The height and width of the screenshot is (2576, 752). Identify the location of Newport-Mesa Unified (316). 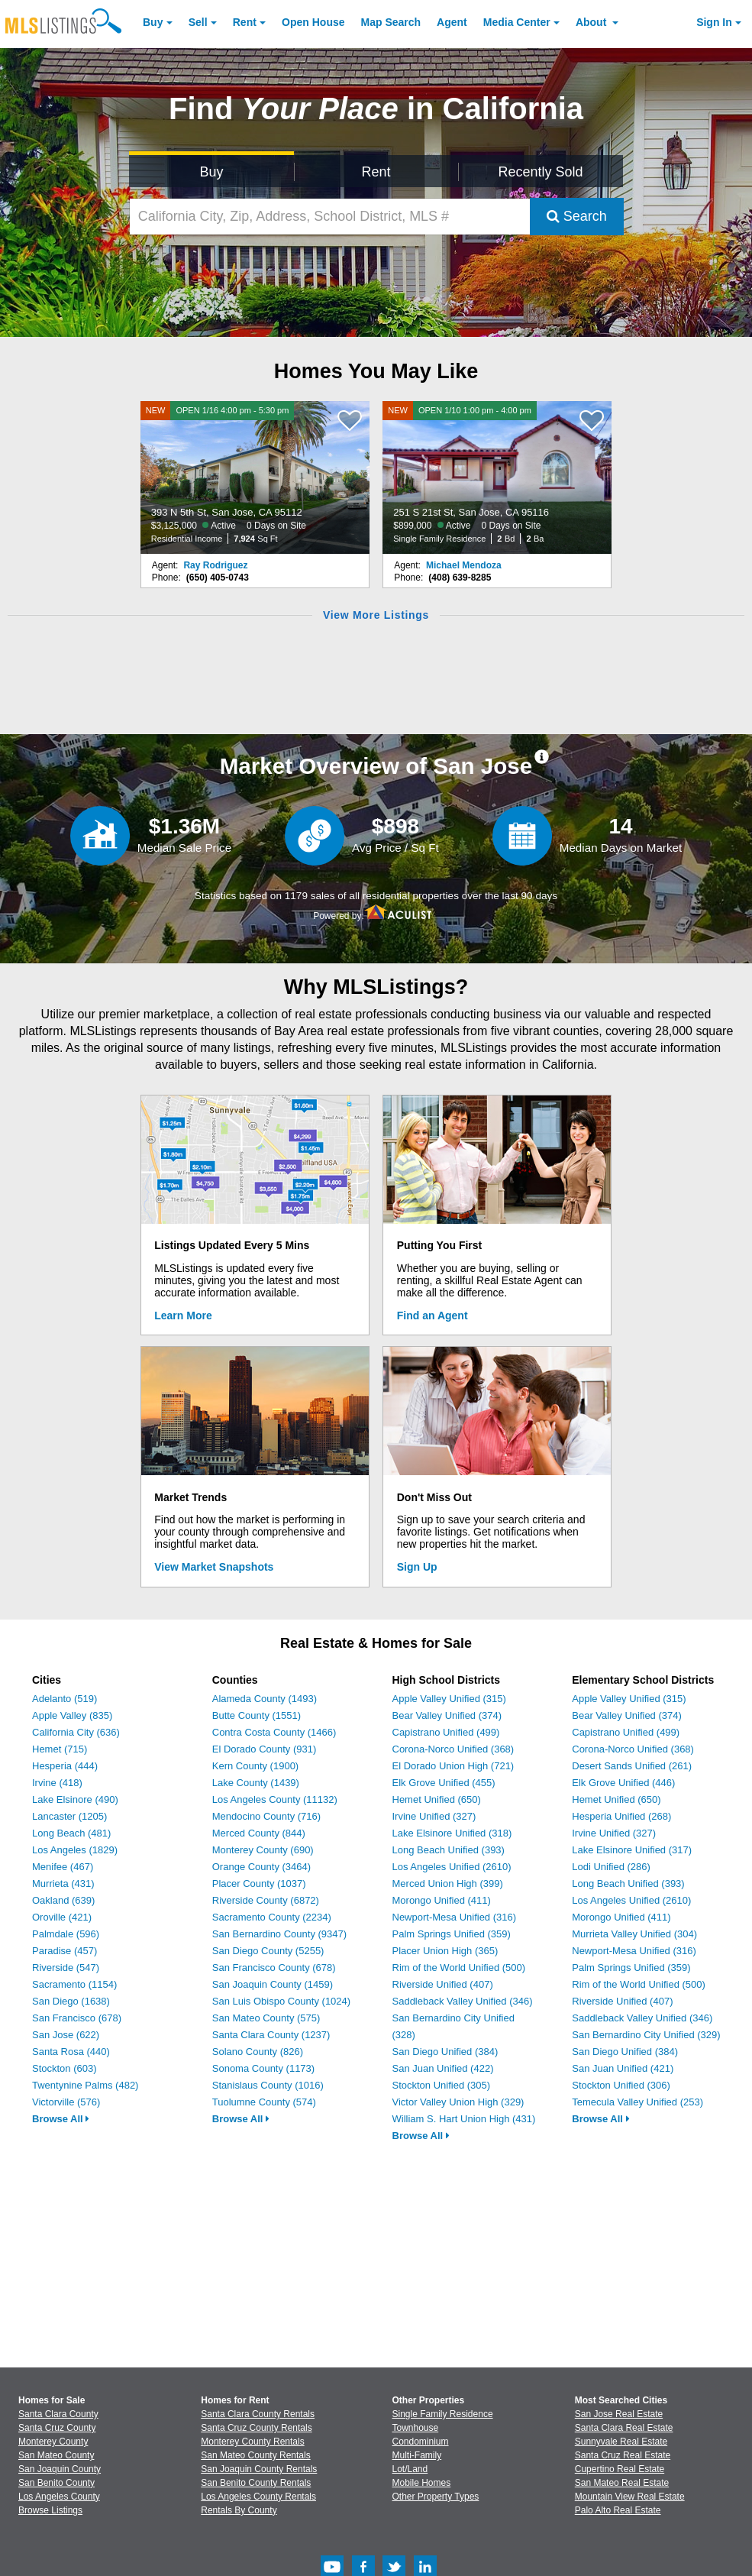
(454, 1917).